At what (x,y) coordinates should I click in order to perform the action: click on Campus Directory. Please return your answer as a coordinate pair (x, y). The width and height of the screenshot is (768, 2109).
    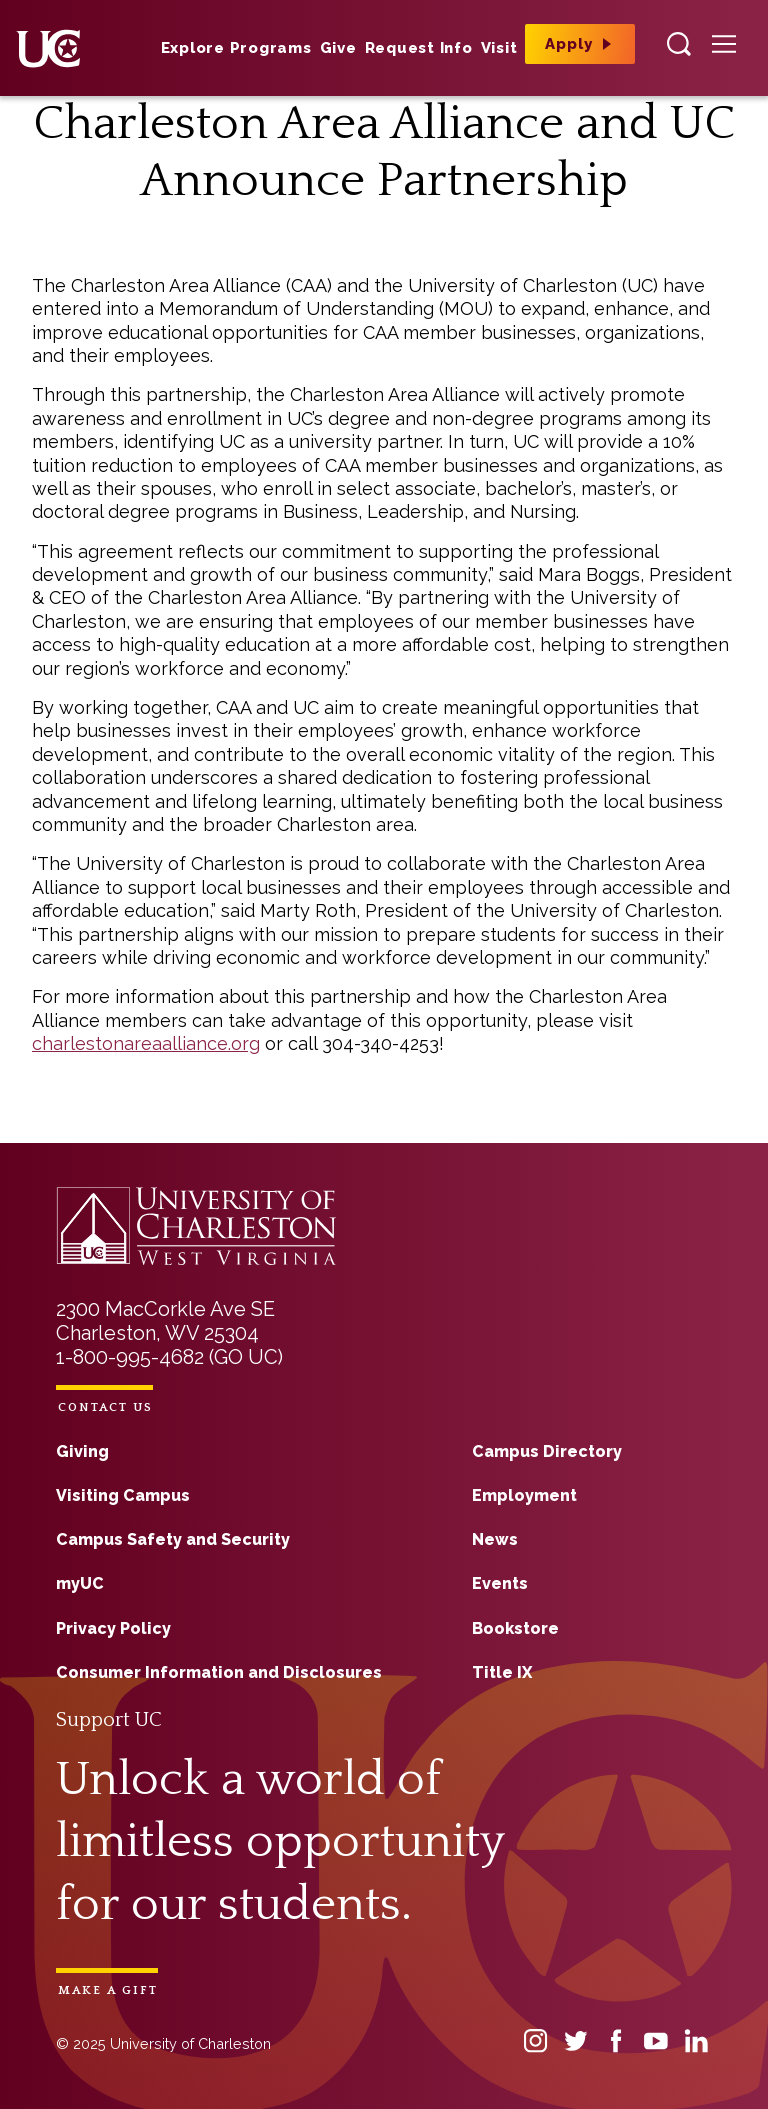
    Looking at the image, I should click on (547, 1451).